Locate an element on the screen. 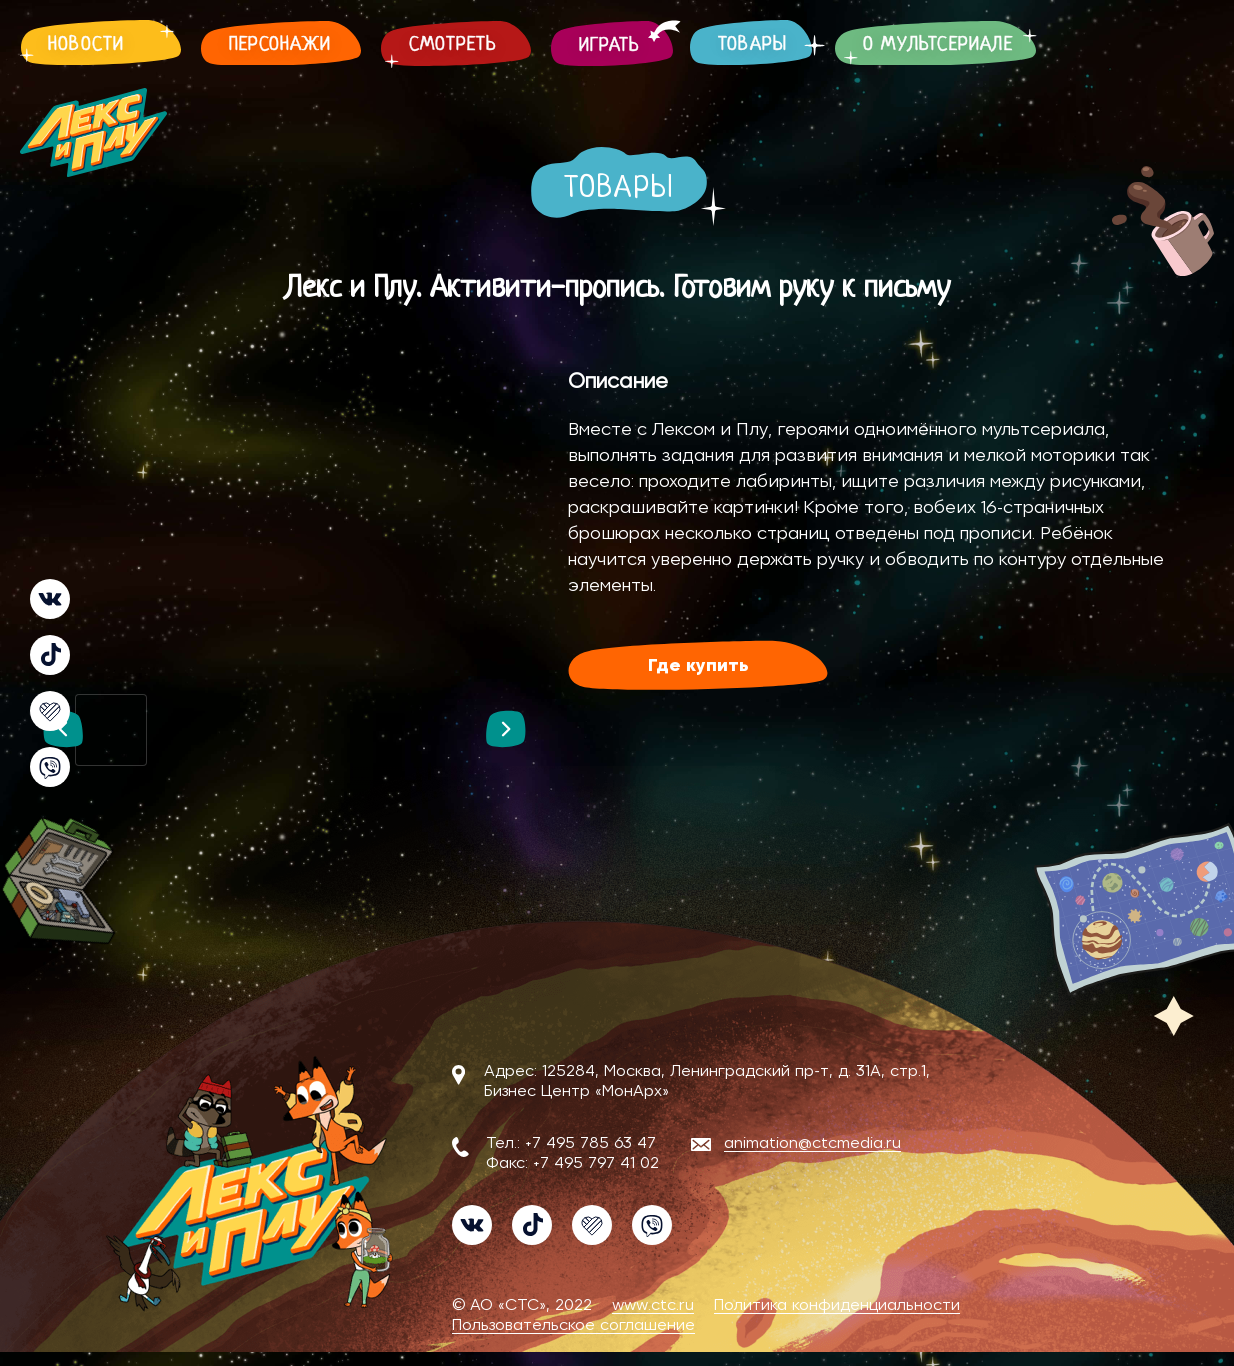  Политика конфиденциальности is located at coordinates (837, 1305).